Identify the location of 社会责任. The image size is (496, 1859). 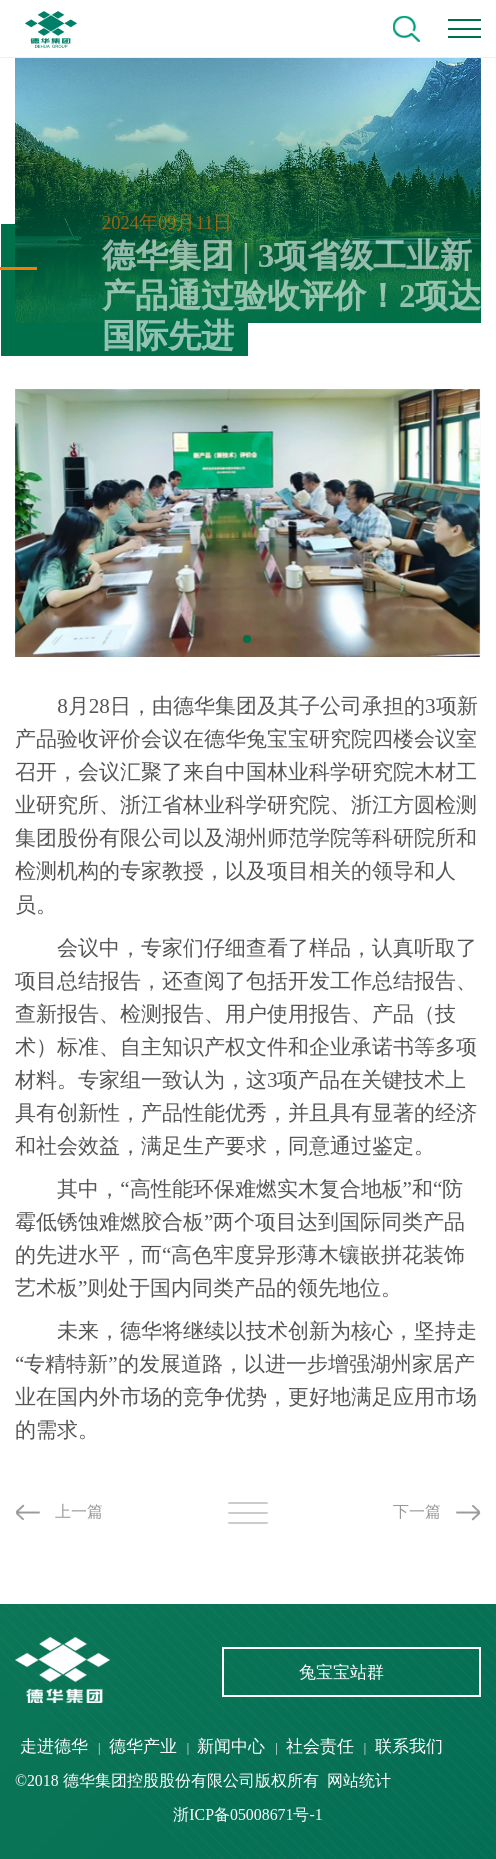
(320, 1746).